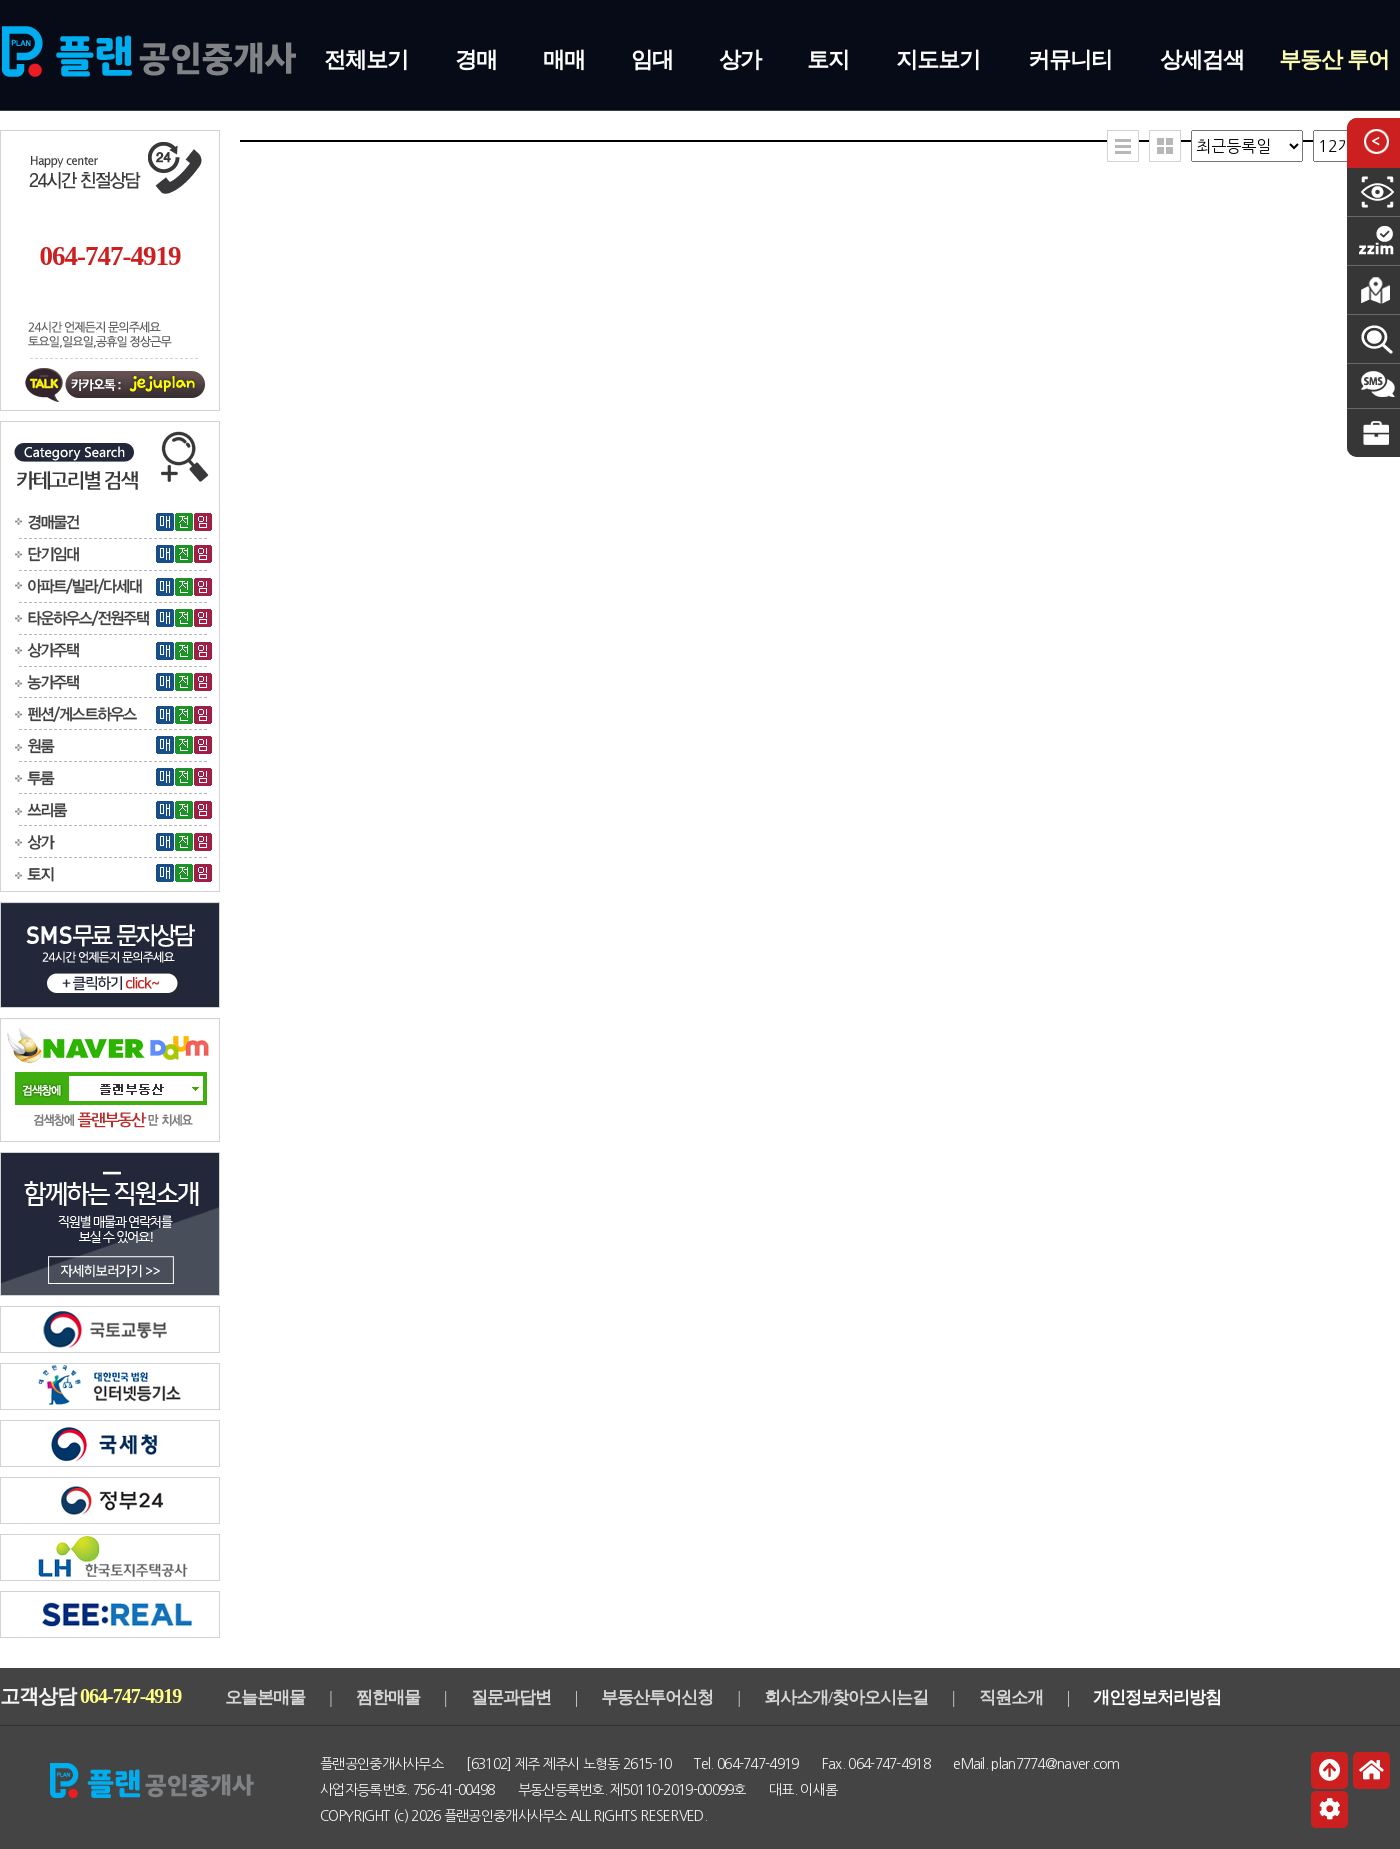  Describe the element at coordinates (846, 1697) in the screenshot. I see `회사소개/찾아오시는길` at that location.